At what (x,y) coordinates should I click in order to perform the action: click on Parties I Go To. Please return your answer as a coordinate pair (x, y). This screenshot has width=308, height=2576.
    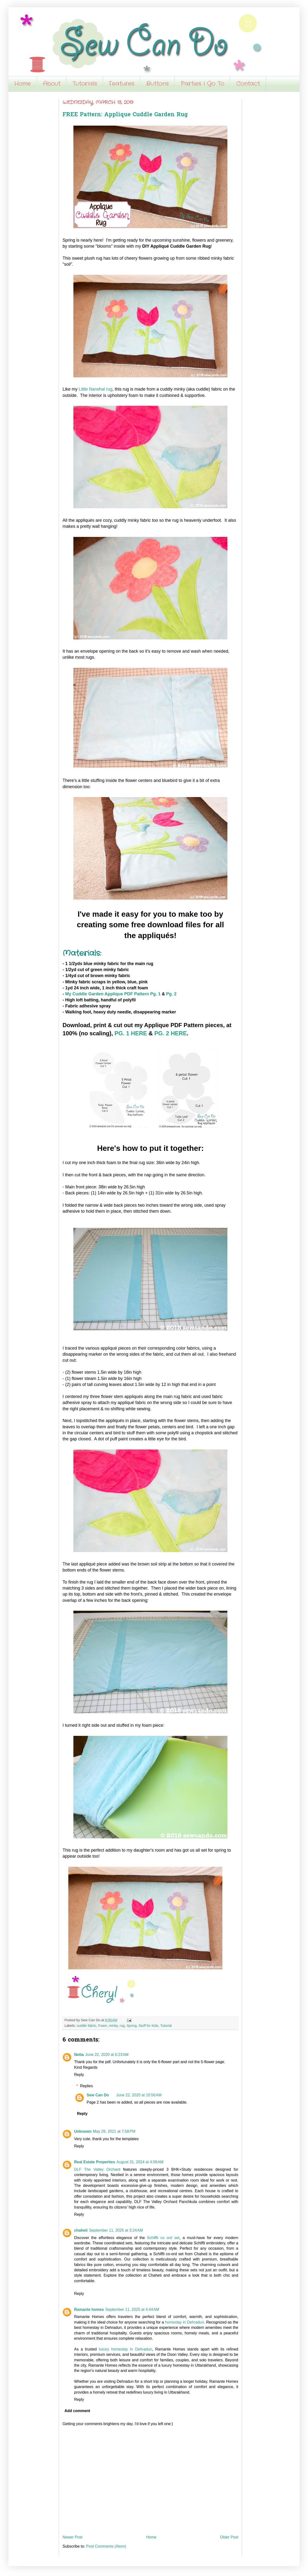
    Looking at the image, I should click on (202, 84).